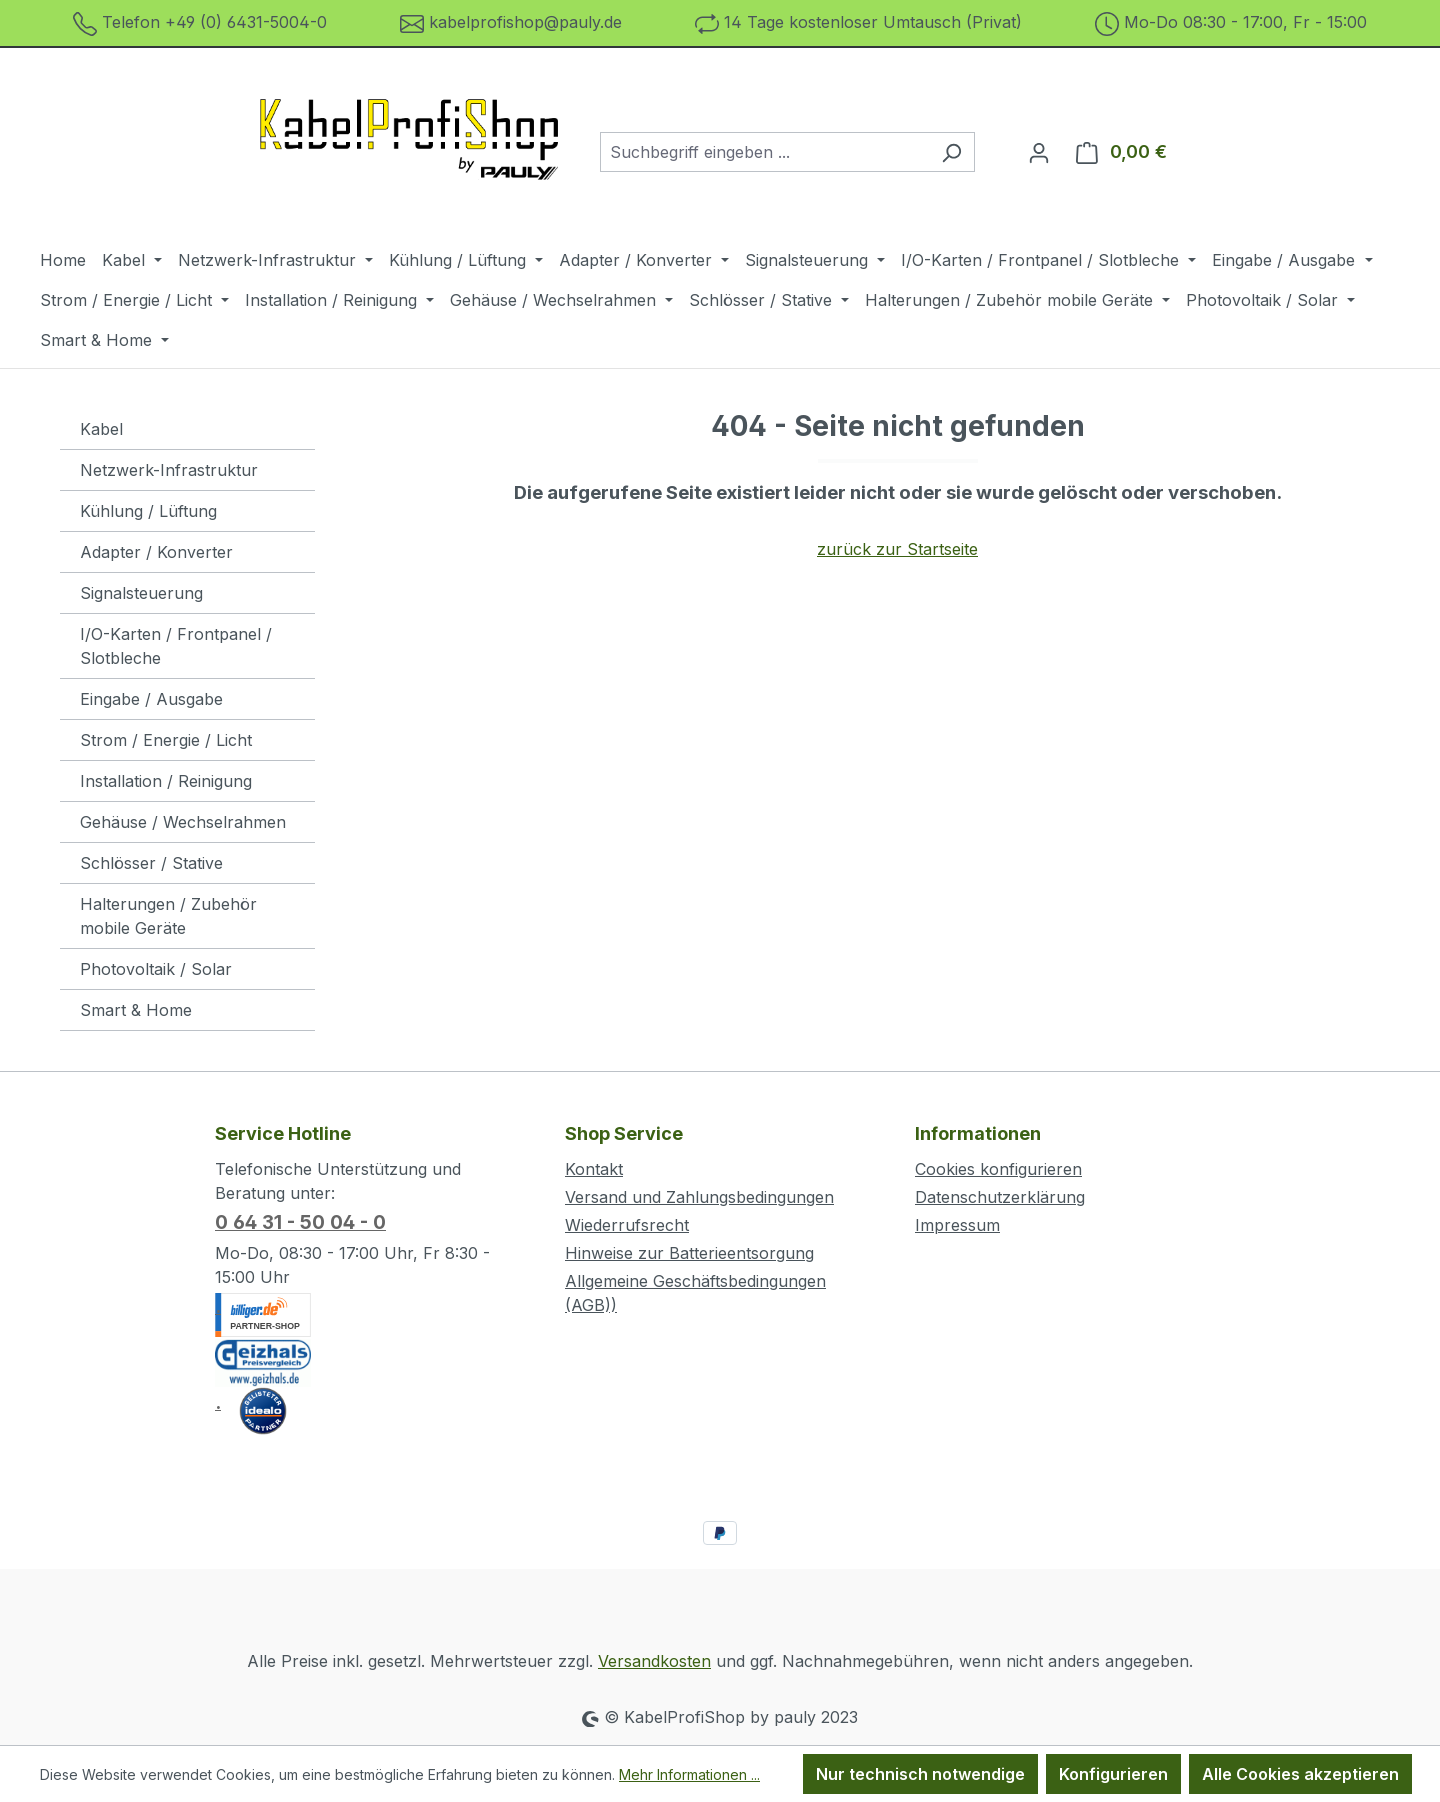 The height and width of the screenshot is (1802, 1440). Describe the element at coordinates (1300, 1774) in the screenshot. I see `Alle Cookies akzeptieren` at that location.